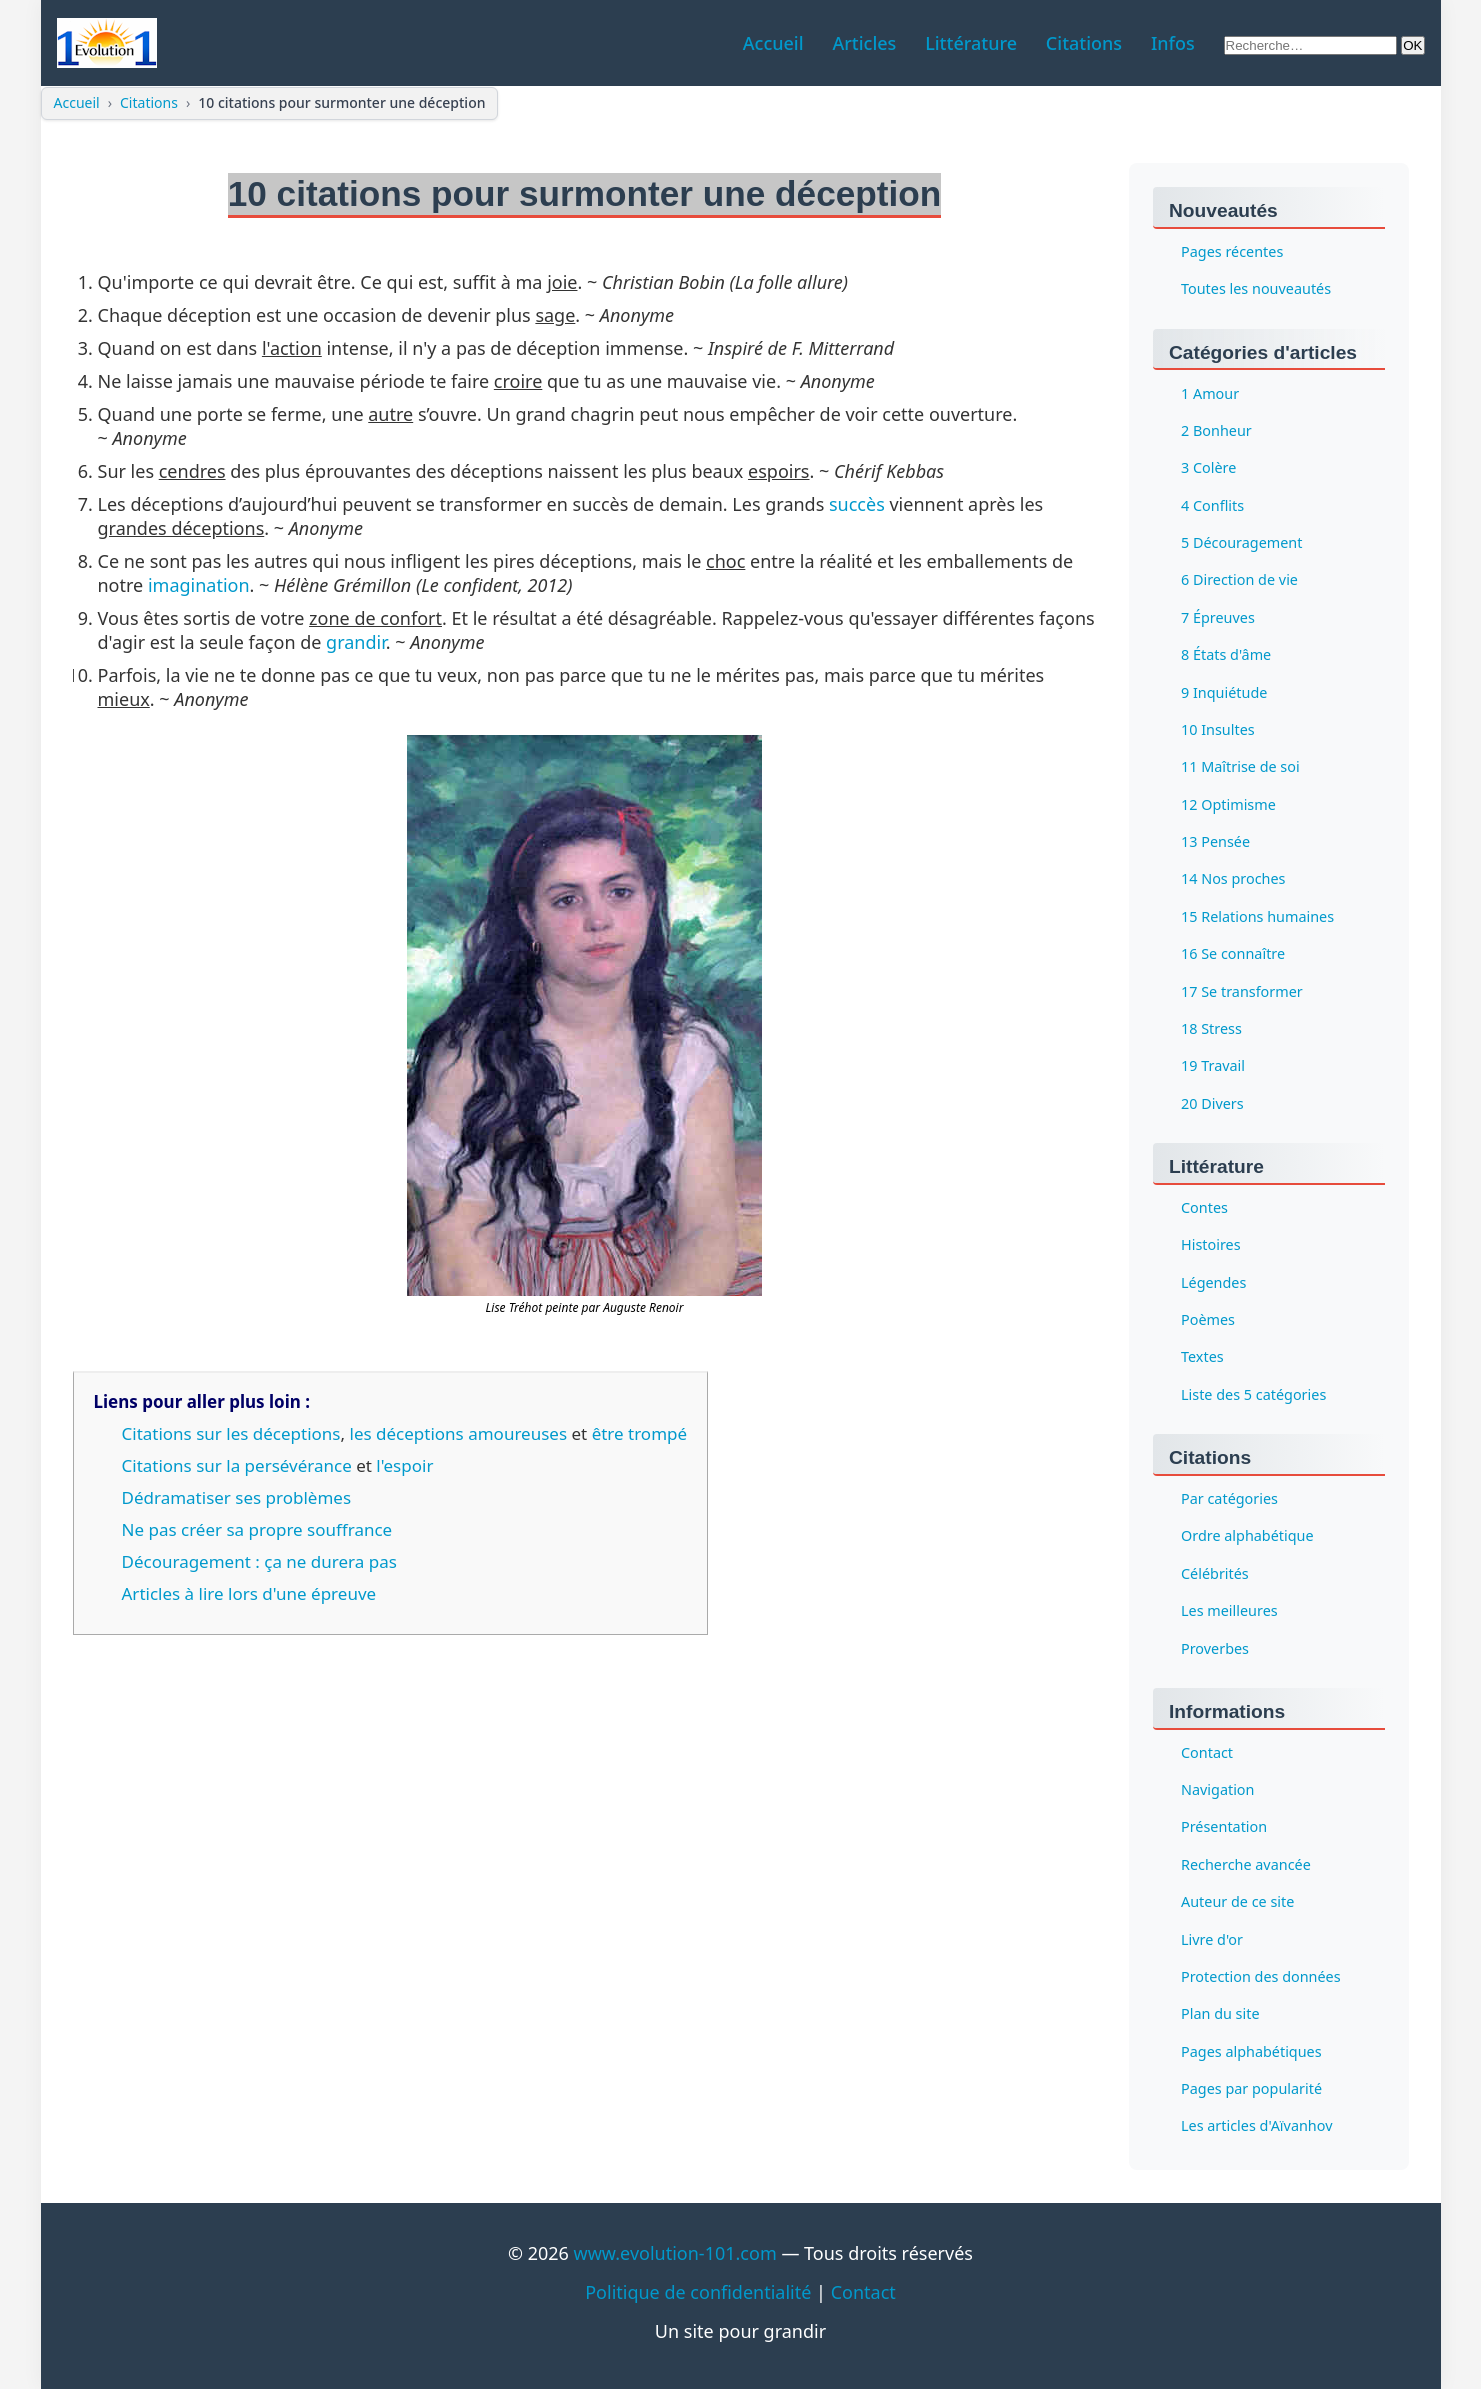 This screenshot has width=1481, height=2389. Describe the element at coordinates (237, 1497) in the screenshot. I see `Dédramatiser ses problèmes` at that location.